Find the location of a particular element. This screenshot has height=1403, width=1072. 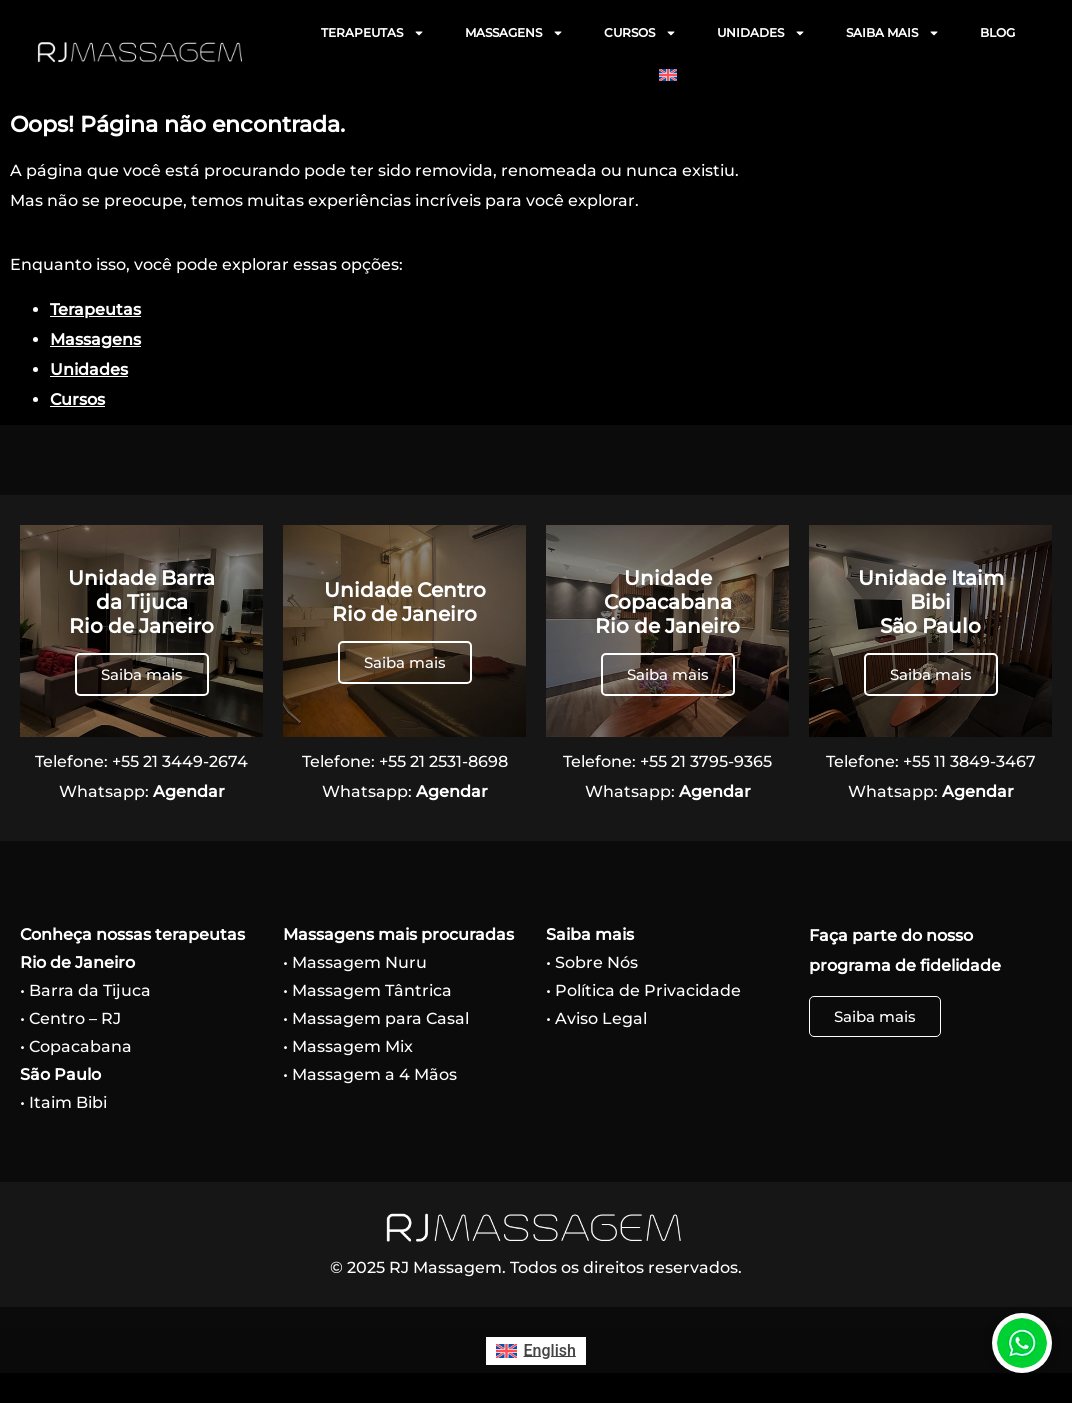

BLOG is located at coordinates (997, 32).